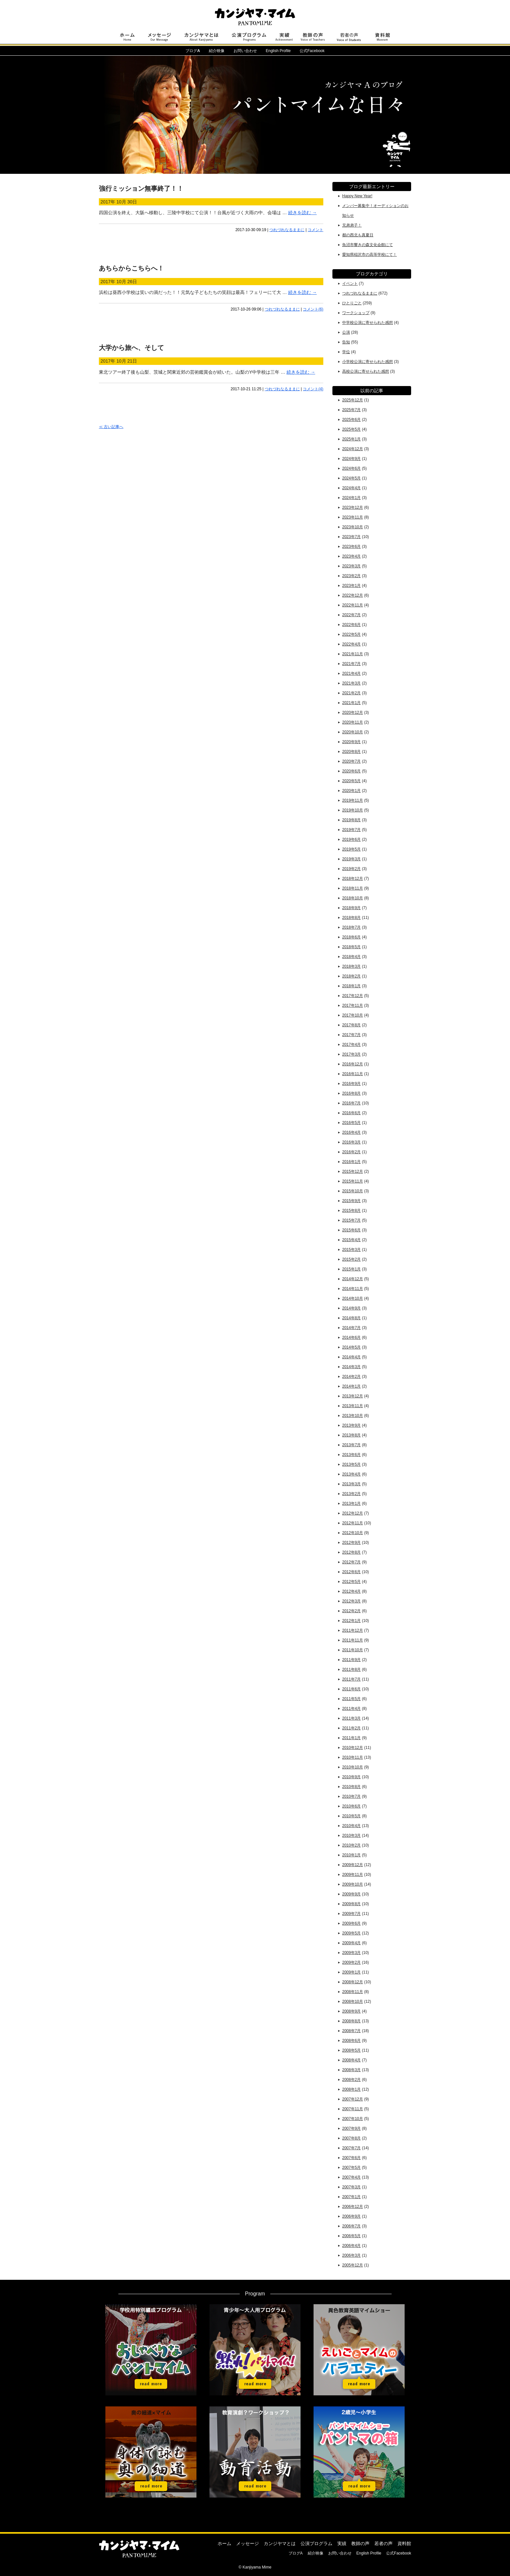 The image size is (510, 2576). What do you see at coordinates (351, 1200) in the screenshot?
I see `2015年9月` at bounding box center [351, 1200].